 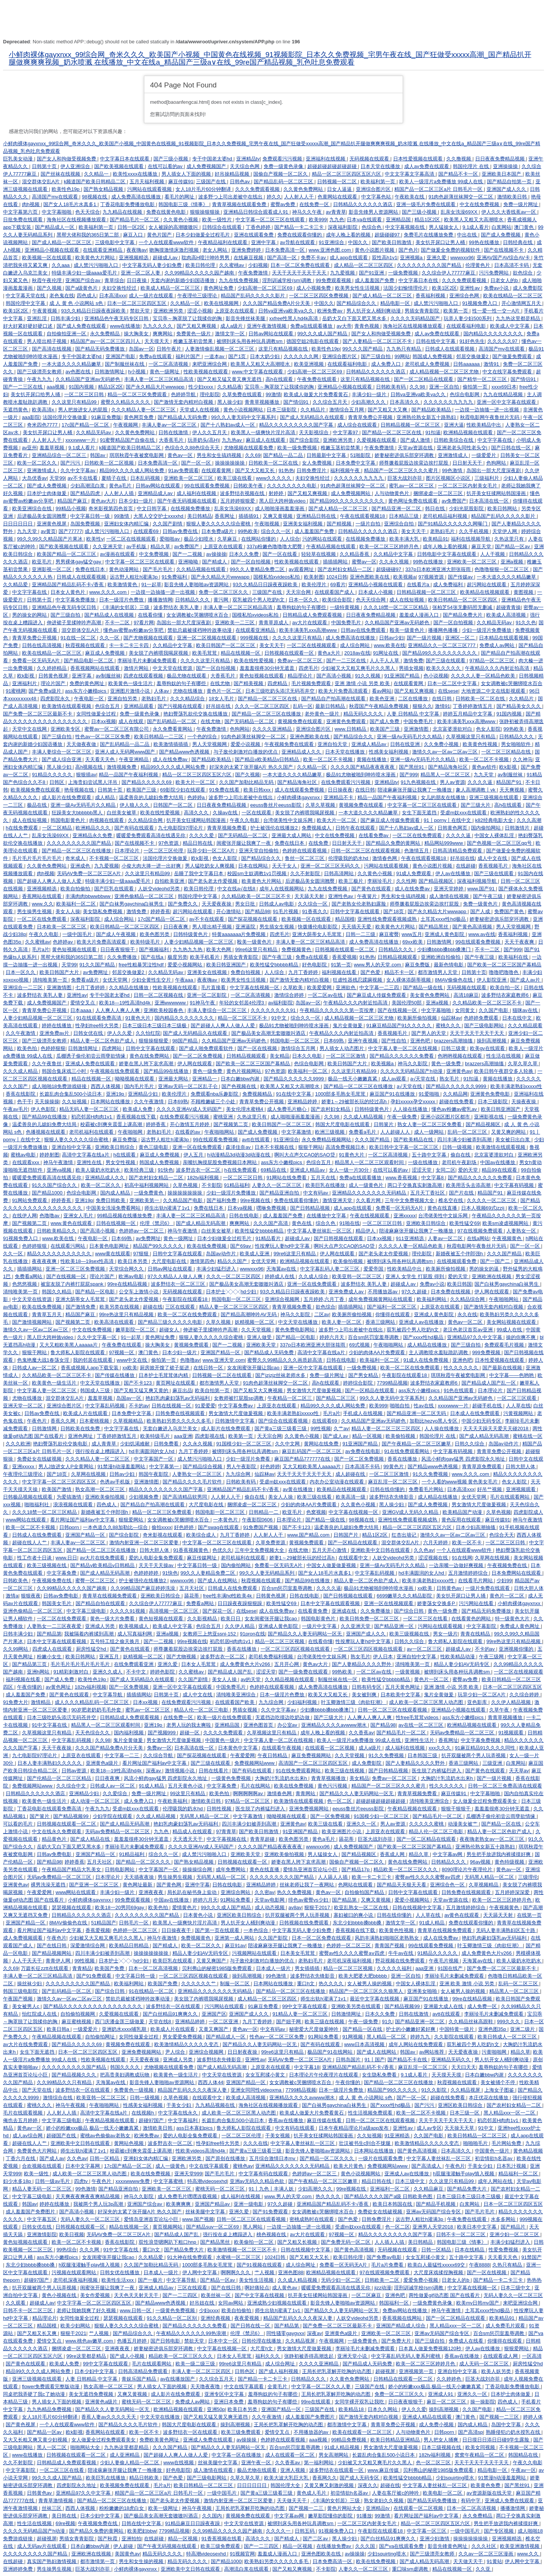 What do you see at coordinates (264, 432) in the screenshot?
I see `欧美黑人一级爽快片淫片高清` at bounding box center [264, 432].